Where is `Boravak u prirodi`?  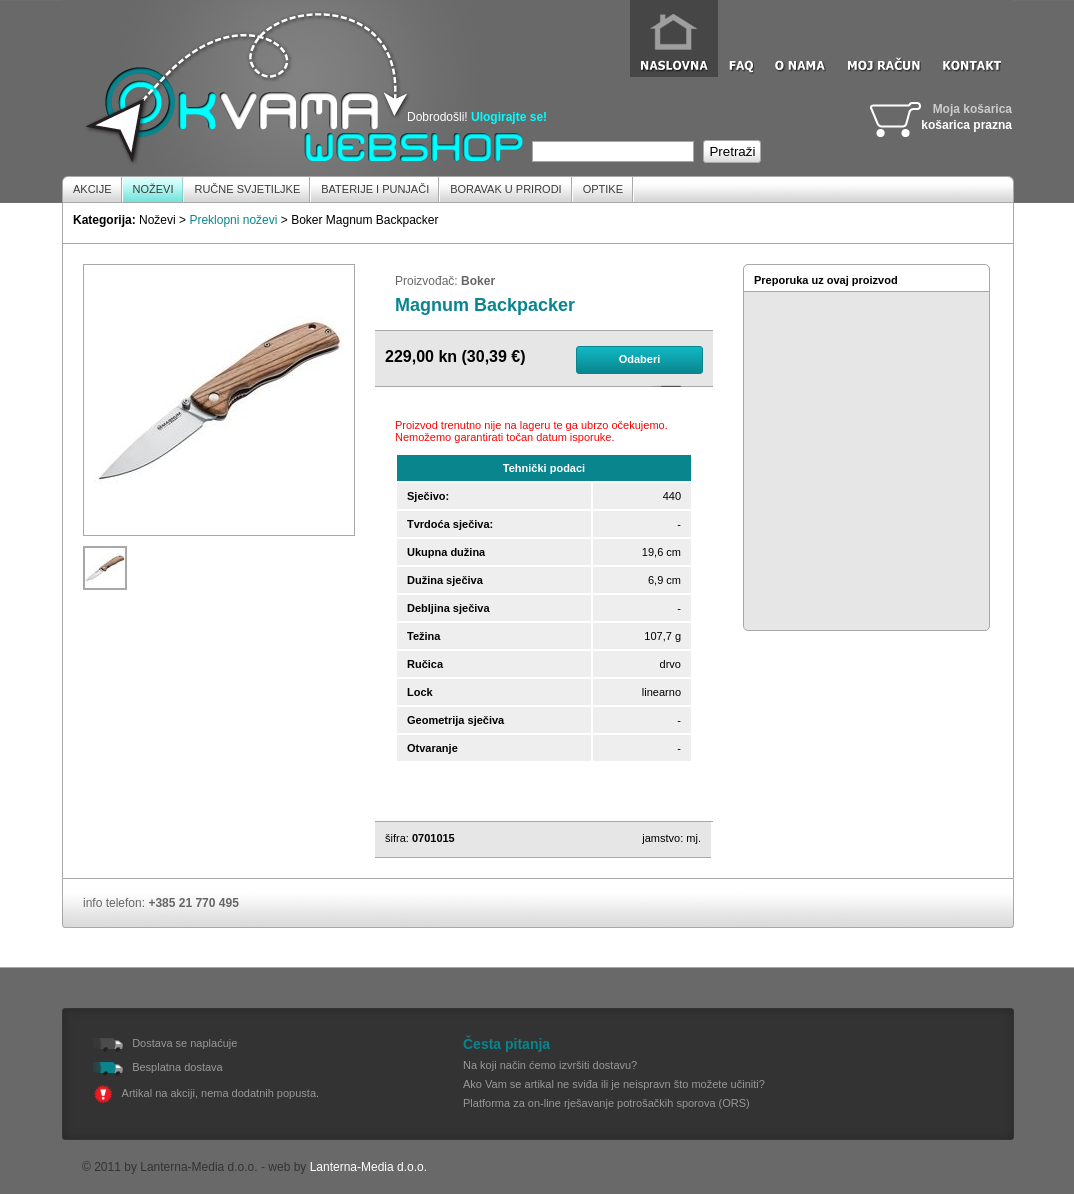 Boravak u prirodi is located at coordinates (505, 189).